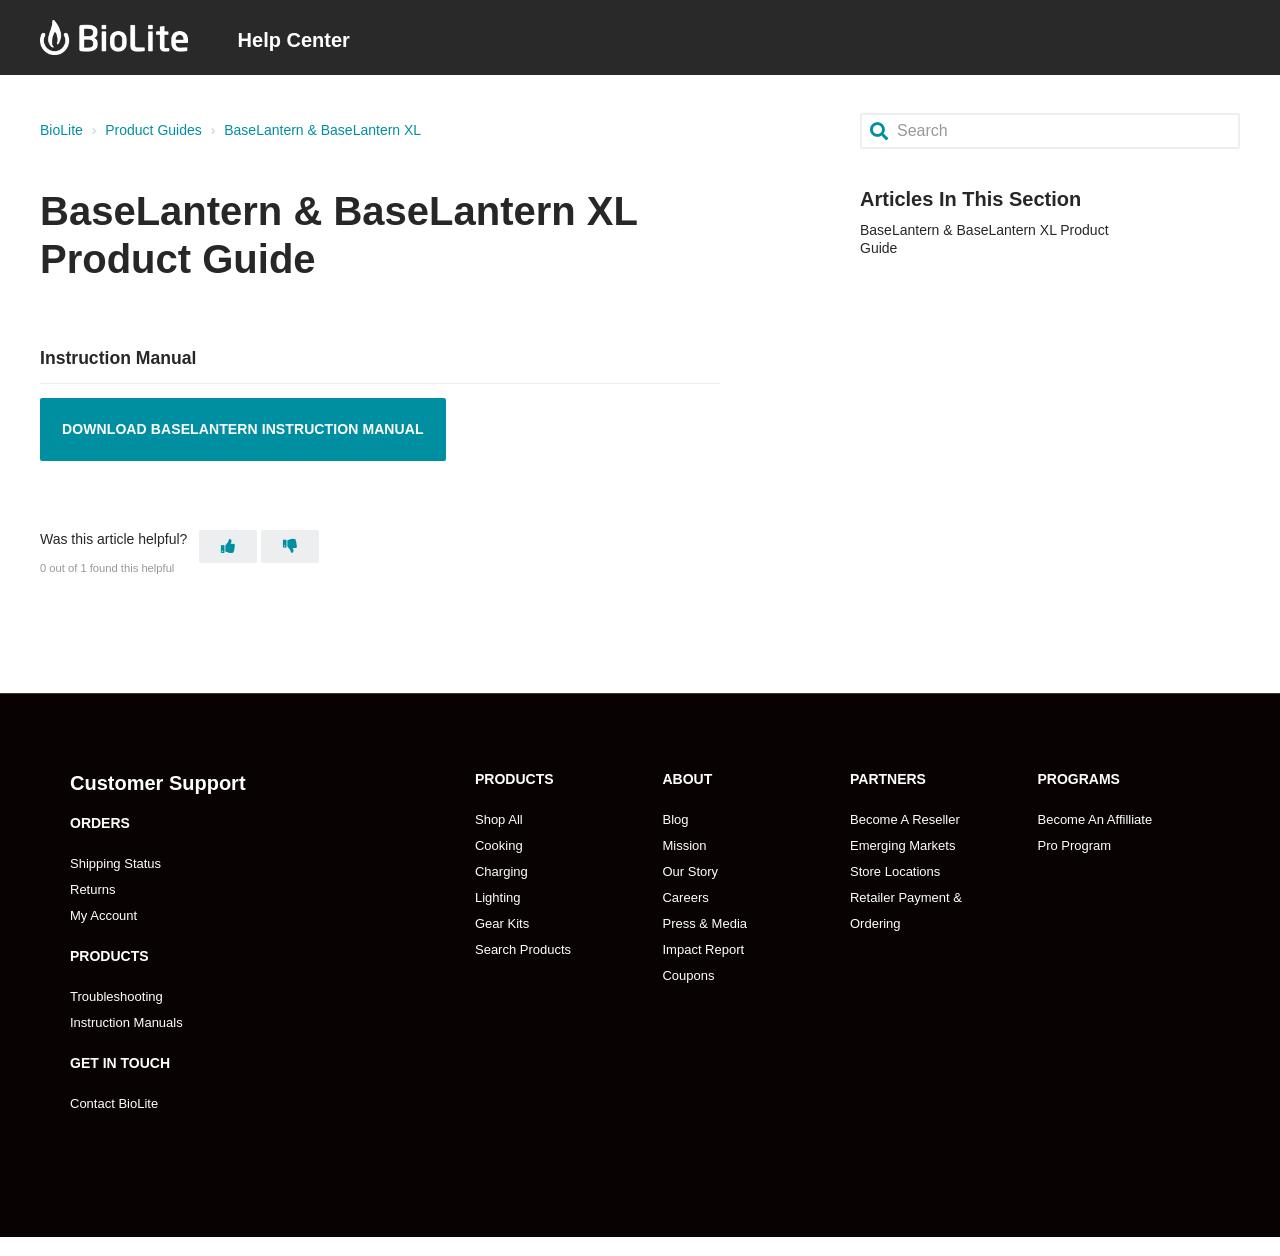 The width and height of the screenshot is (1280, 1256). Describe the element at coordinates (501, 871) in the screenshot. I see `Charging` at that location.